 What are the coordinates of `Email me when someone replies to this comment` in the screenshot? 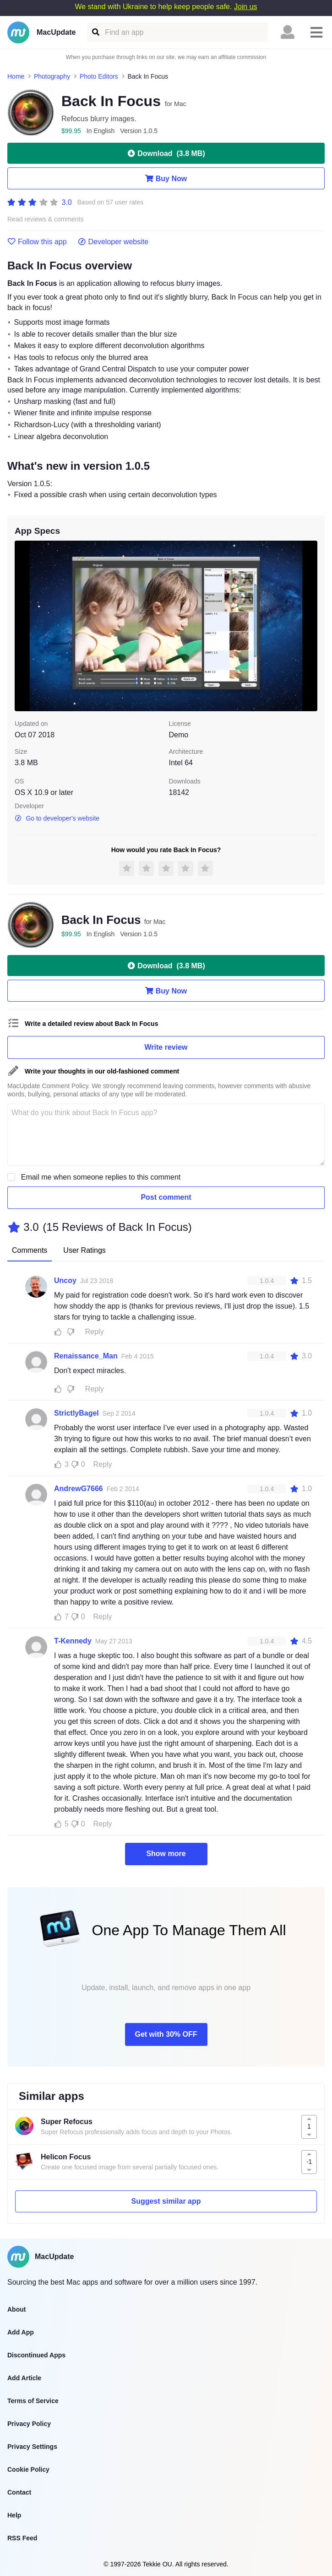 It's located at (101, 1177).